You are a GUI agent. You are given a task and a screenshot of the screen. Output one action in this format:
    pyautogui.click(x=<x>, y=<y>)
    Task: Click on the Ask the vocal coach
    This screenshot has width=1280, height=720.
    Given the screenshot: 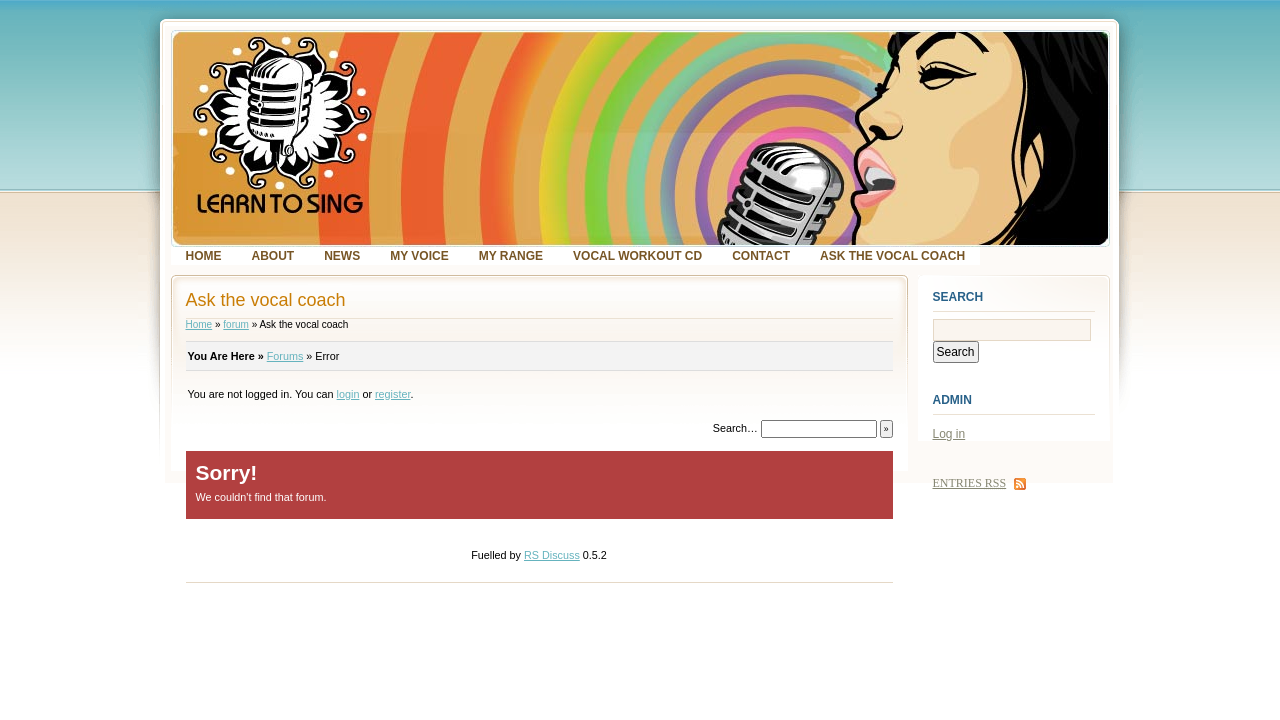 What is the action you would take?
    pyautogui.click(x=892, y=256)
    